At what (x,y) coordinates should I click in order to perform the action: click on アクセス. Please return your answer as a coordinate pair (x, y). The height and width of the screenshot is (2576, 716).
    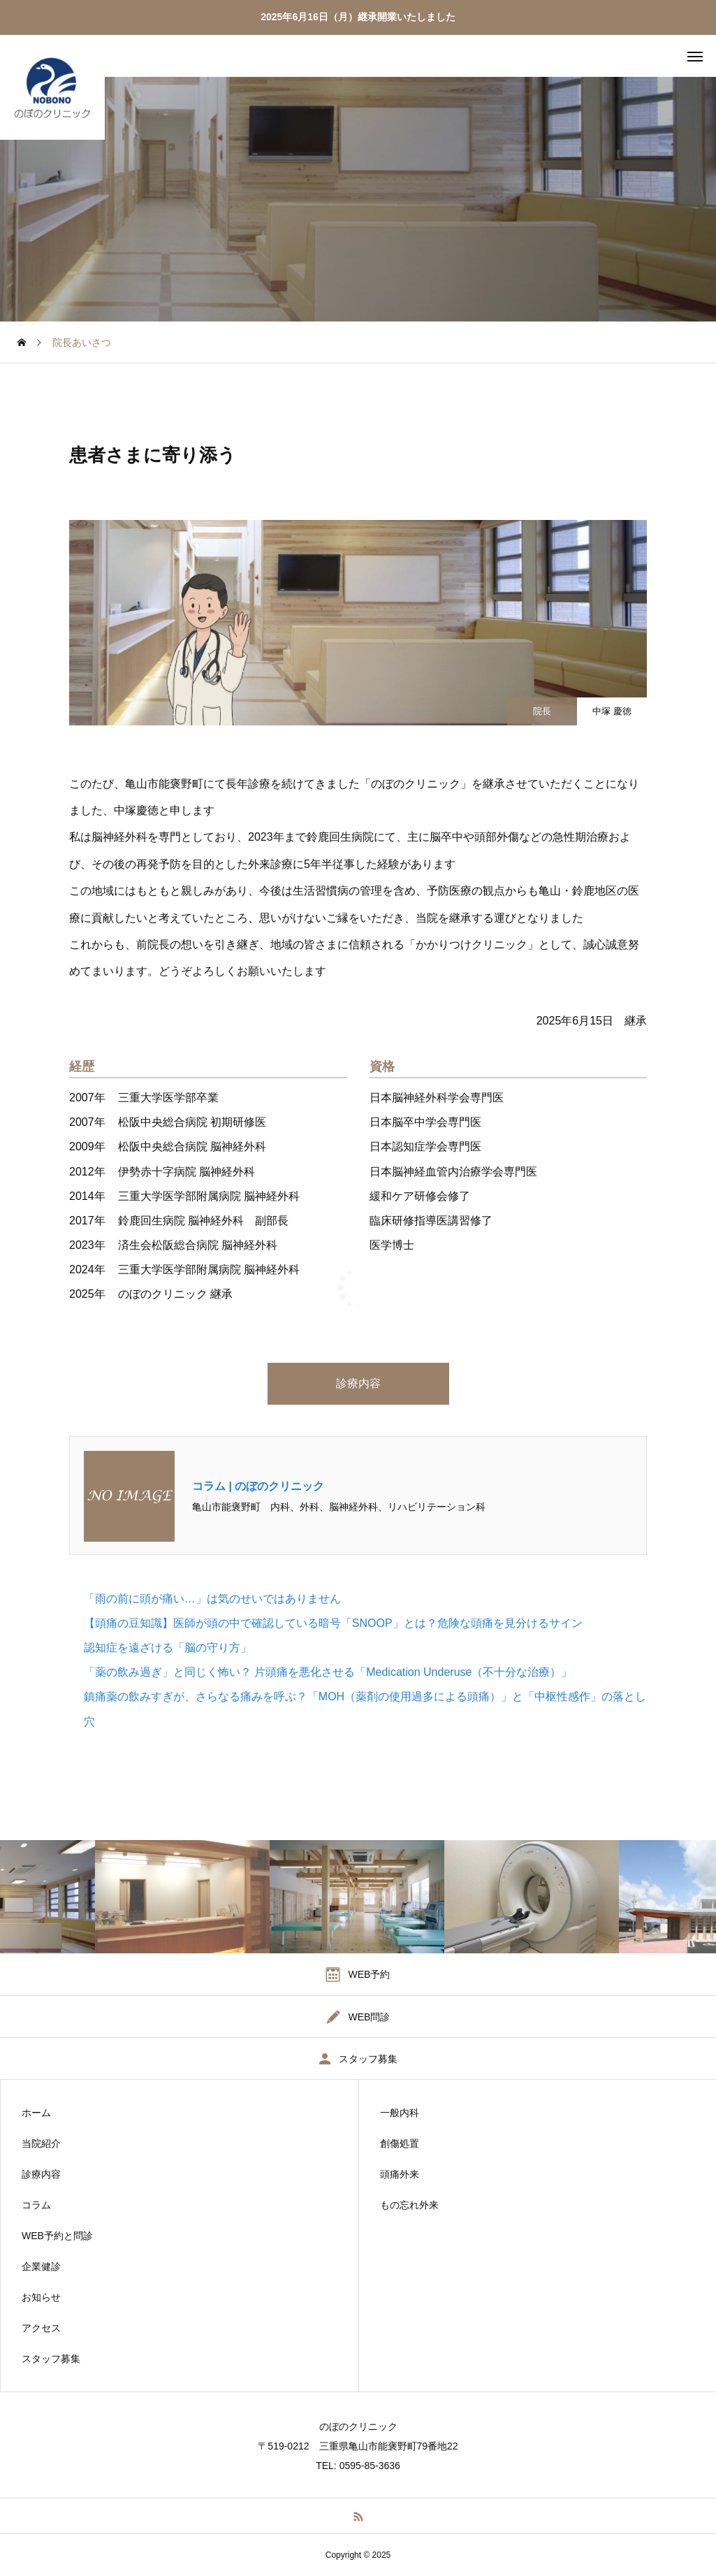
    Looking at the image, I should click on (41, 2328).